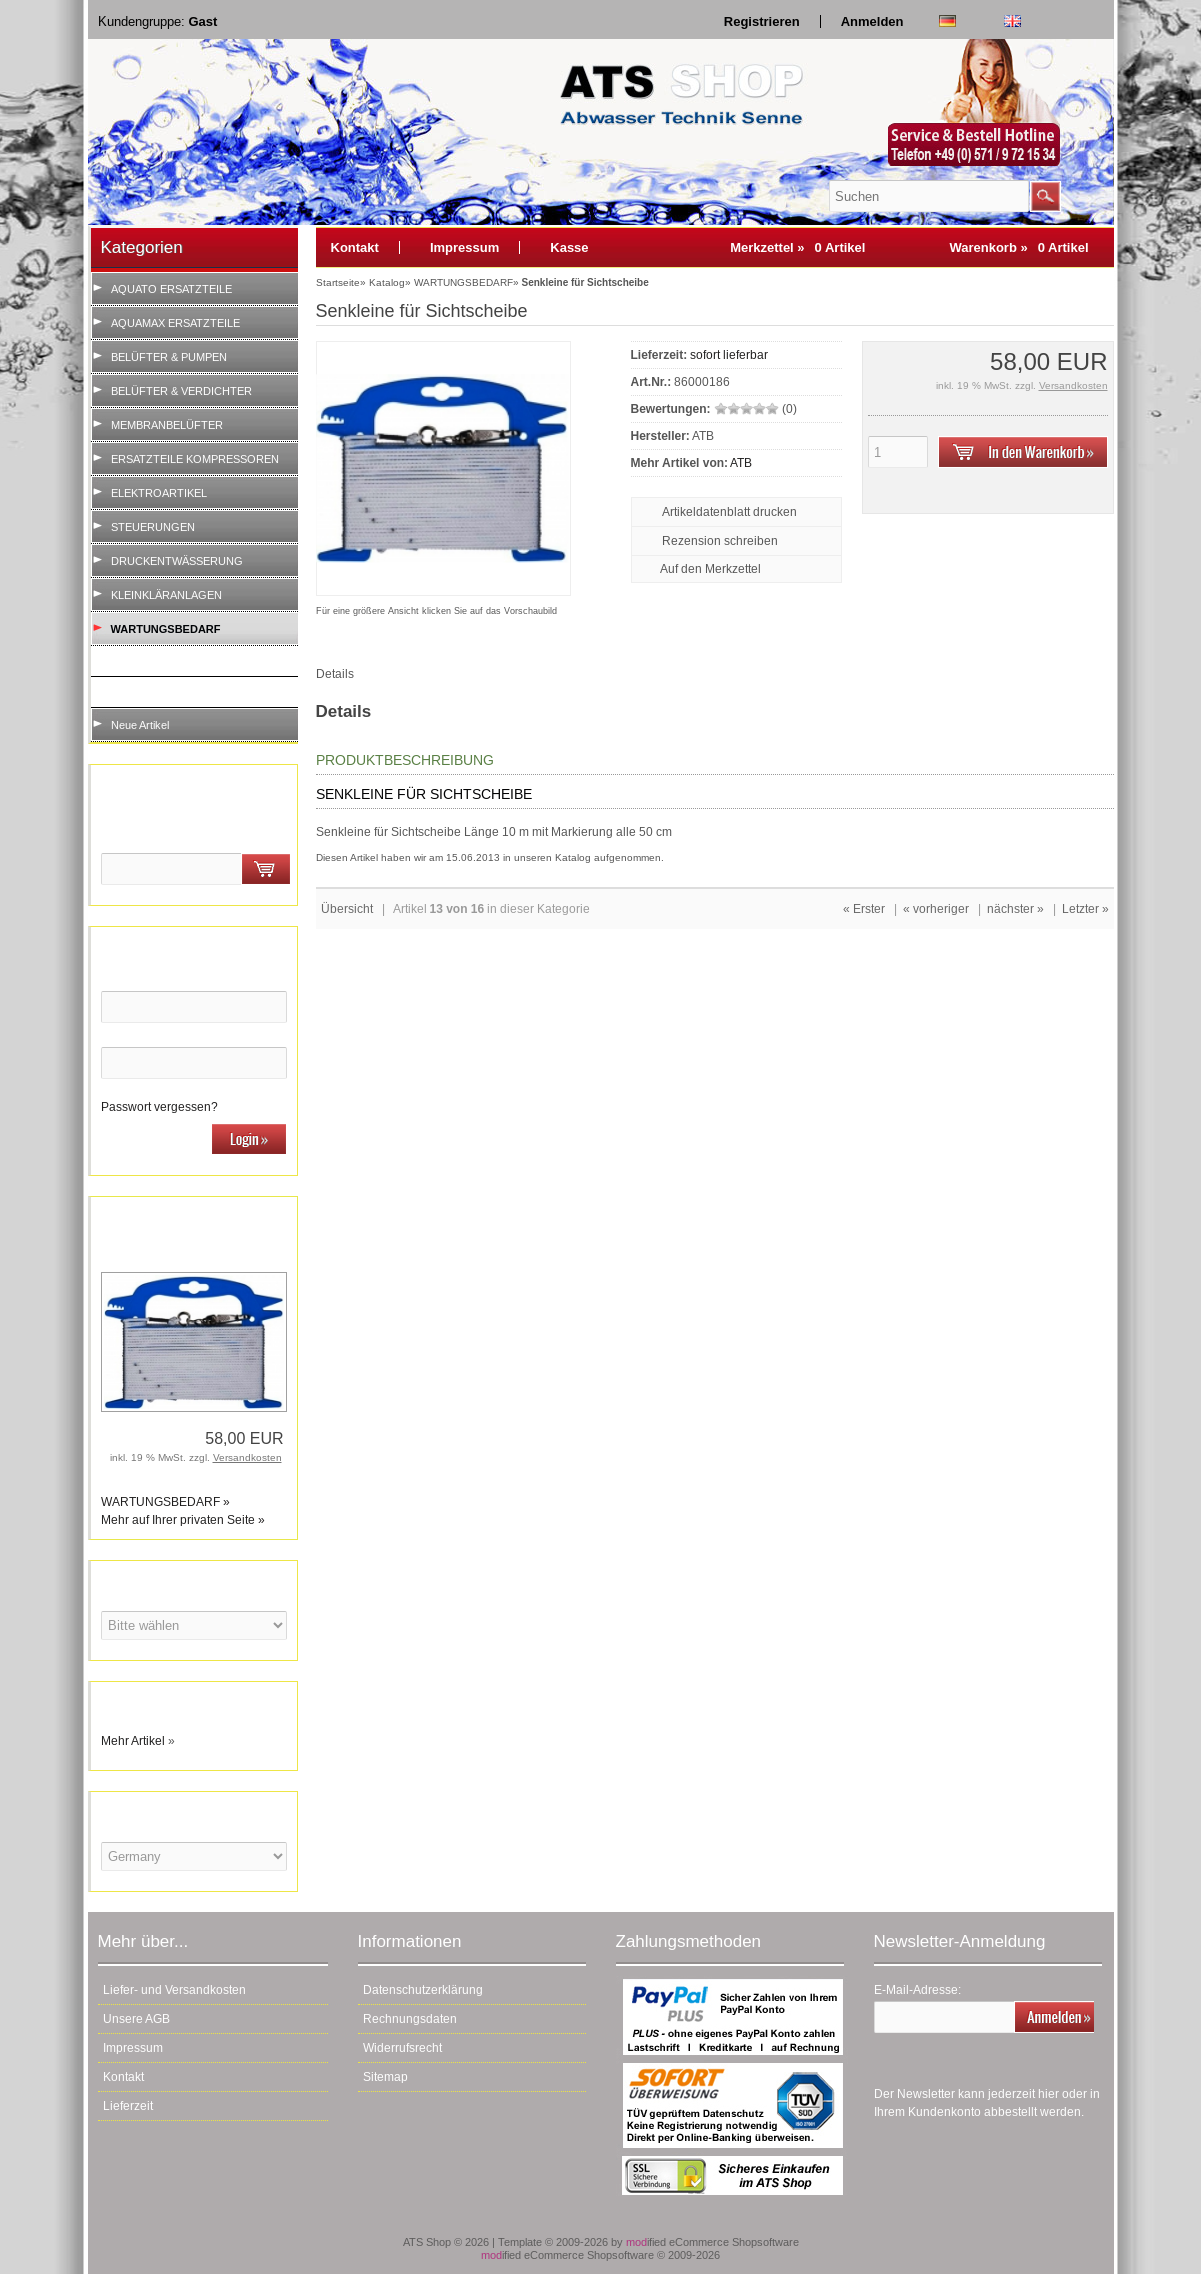  What do you see at coordinates (128, 2106) in the screenshot?
I see `Lieferzeit` at bounding box center [128, 2106].